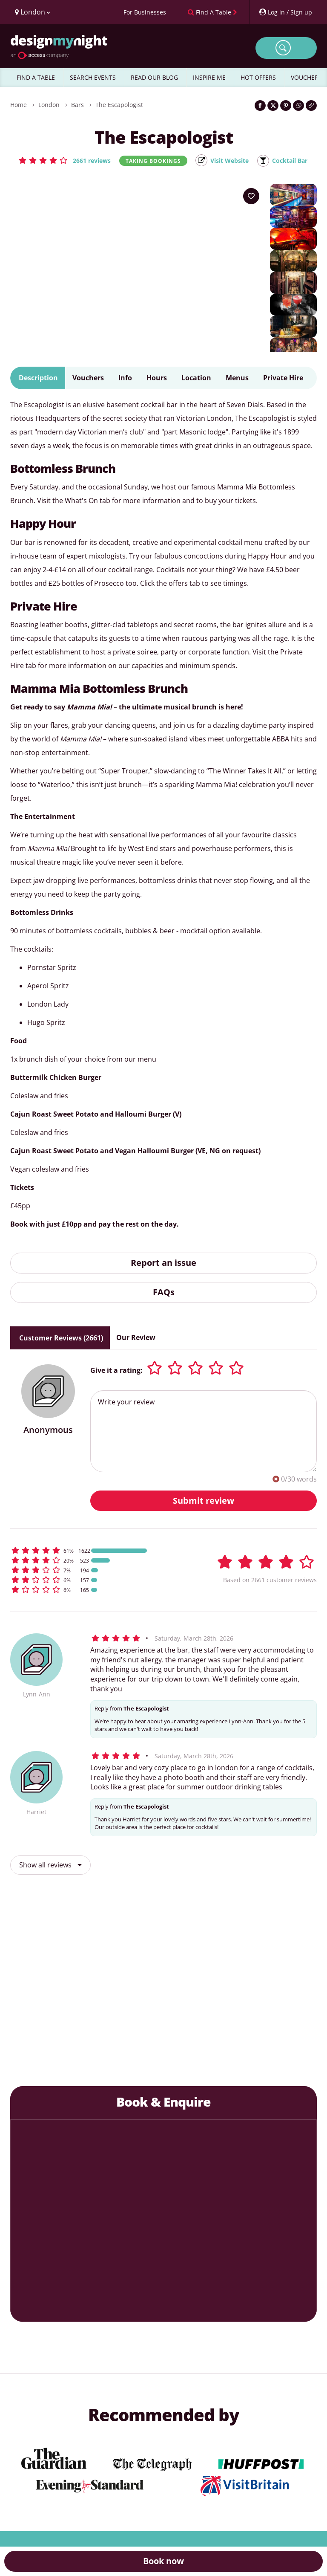 The width and height of the screenshot is (327, 2576). Describe the element at coordinates (229, 160) in the screenshot. I see `Visit Website` at that location.